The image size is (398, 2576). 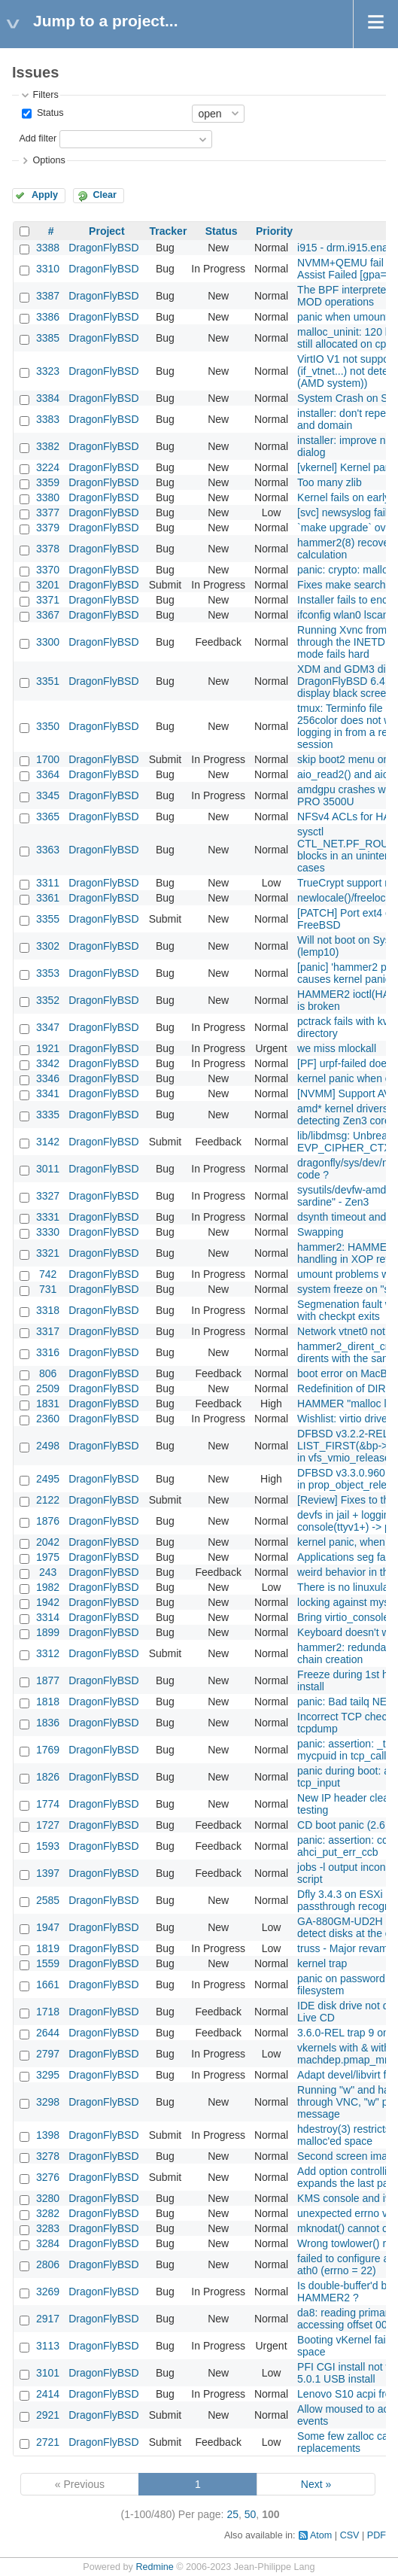 What do you see at coordinates (47, 419) in the screenshot?
I see `3383` at bounding box center [47, 419].